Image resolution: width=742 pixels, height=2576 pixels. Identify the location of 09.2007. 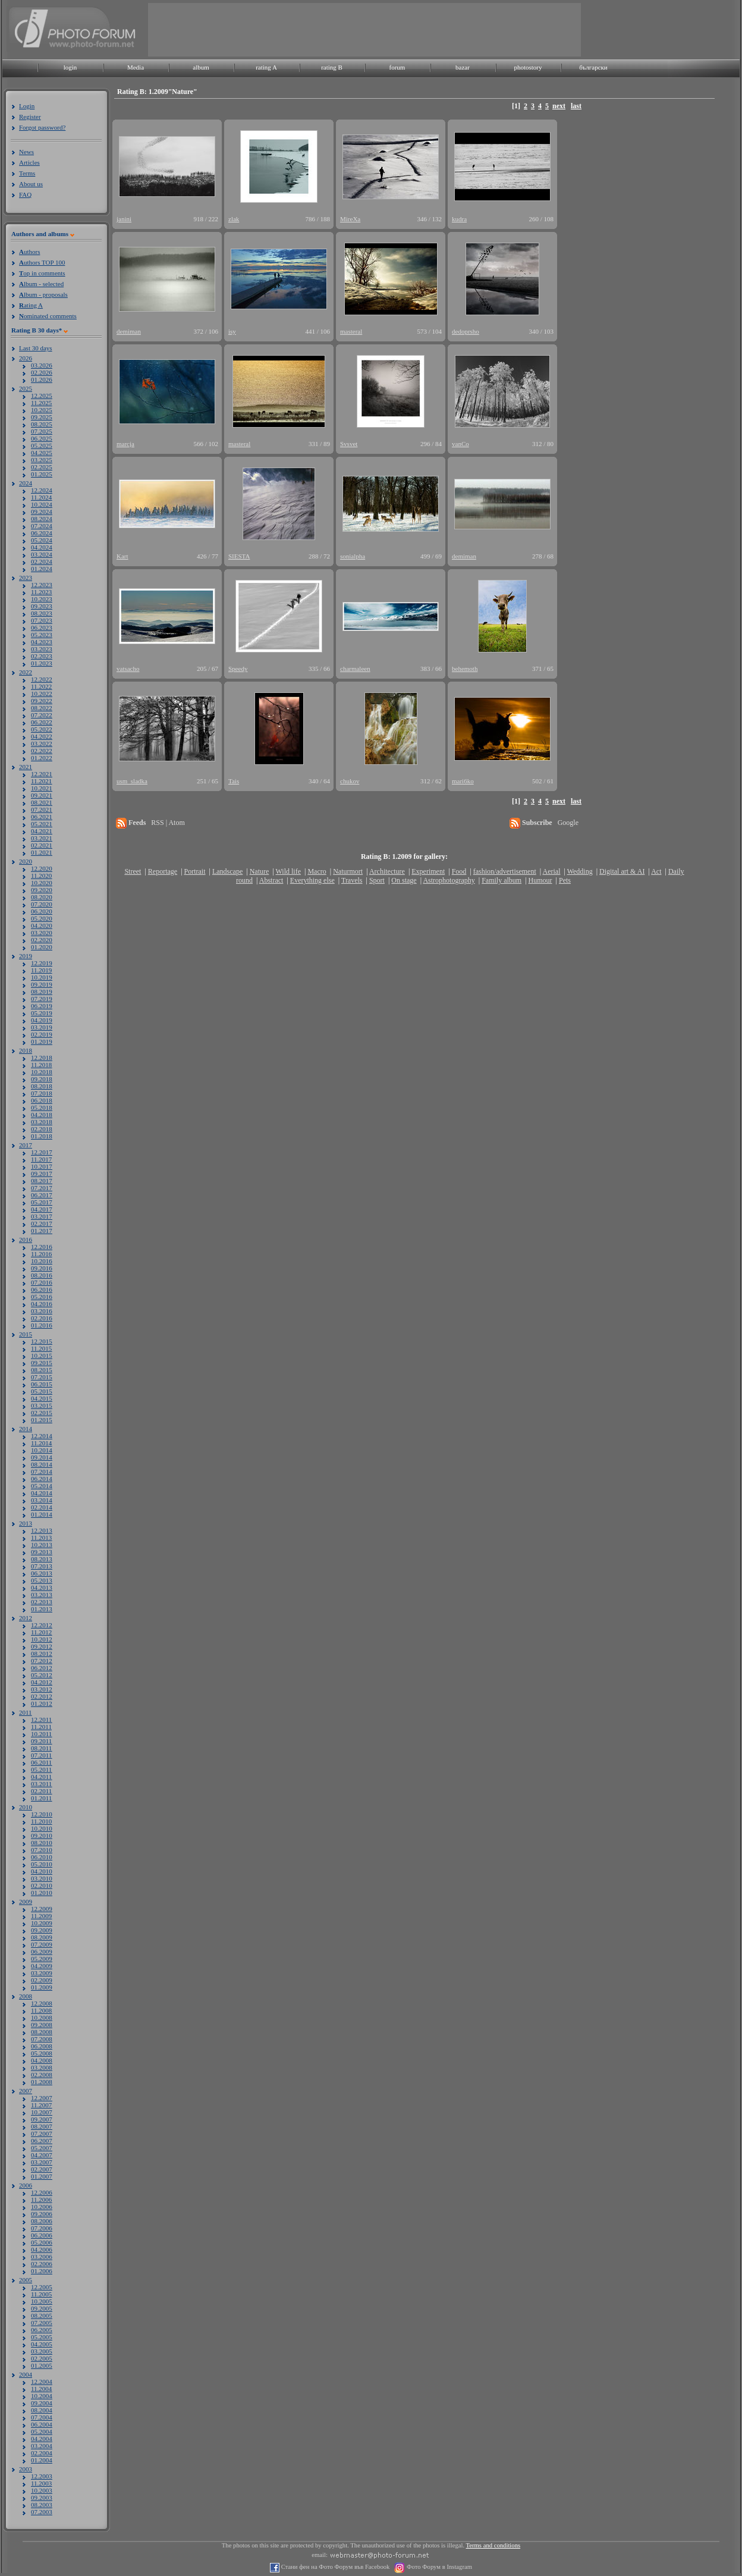
(41, 2119).